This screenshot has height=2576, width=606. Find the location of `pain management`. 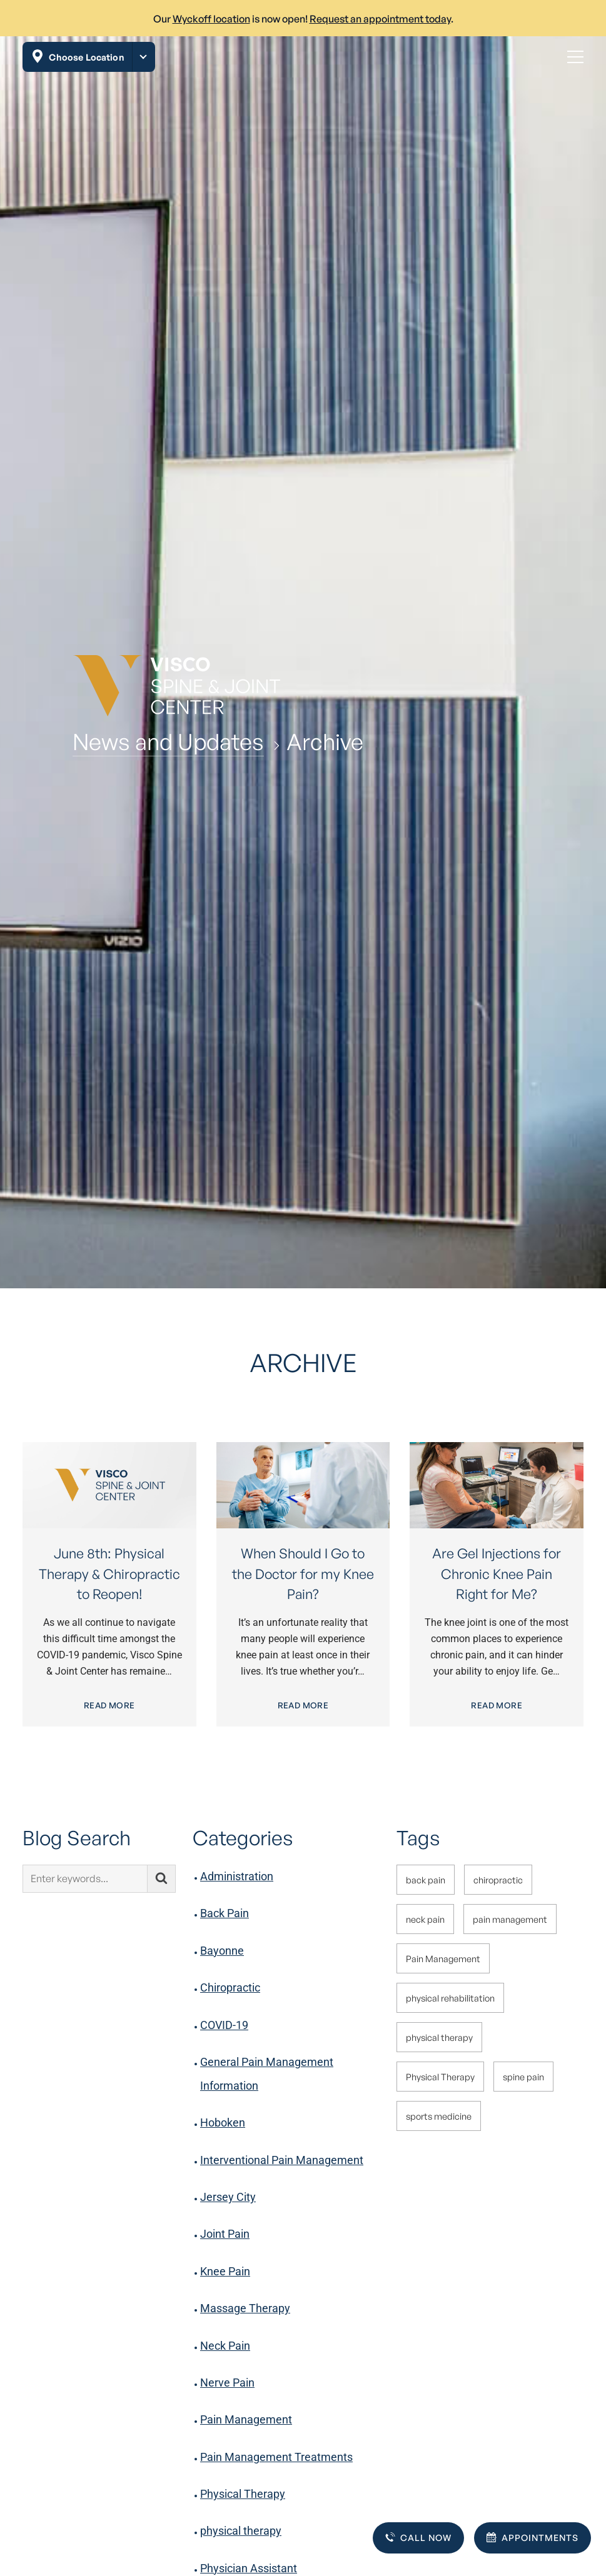

pain management is located at coordinates (510, 1919).